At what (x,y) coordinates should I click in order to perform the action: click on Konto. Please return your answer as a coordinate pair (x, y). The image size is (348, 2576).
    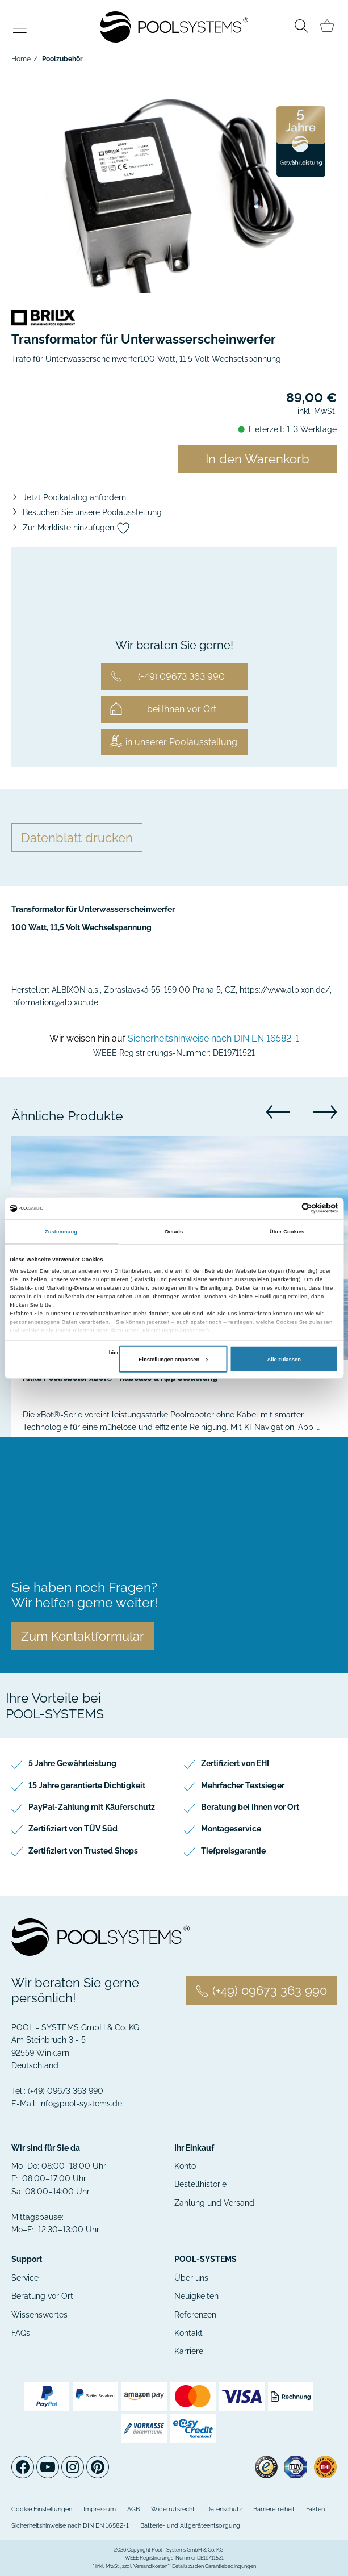
    Looking at the image, I should click on (185, 2166).